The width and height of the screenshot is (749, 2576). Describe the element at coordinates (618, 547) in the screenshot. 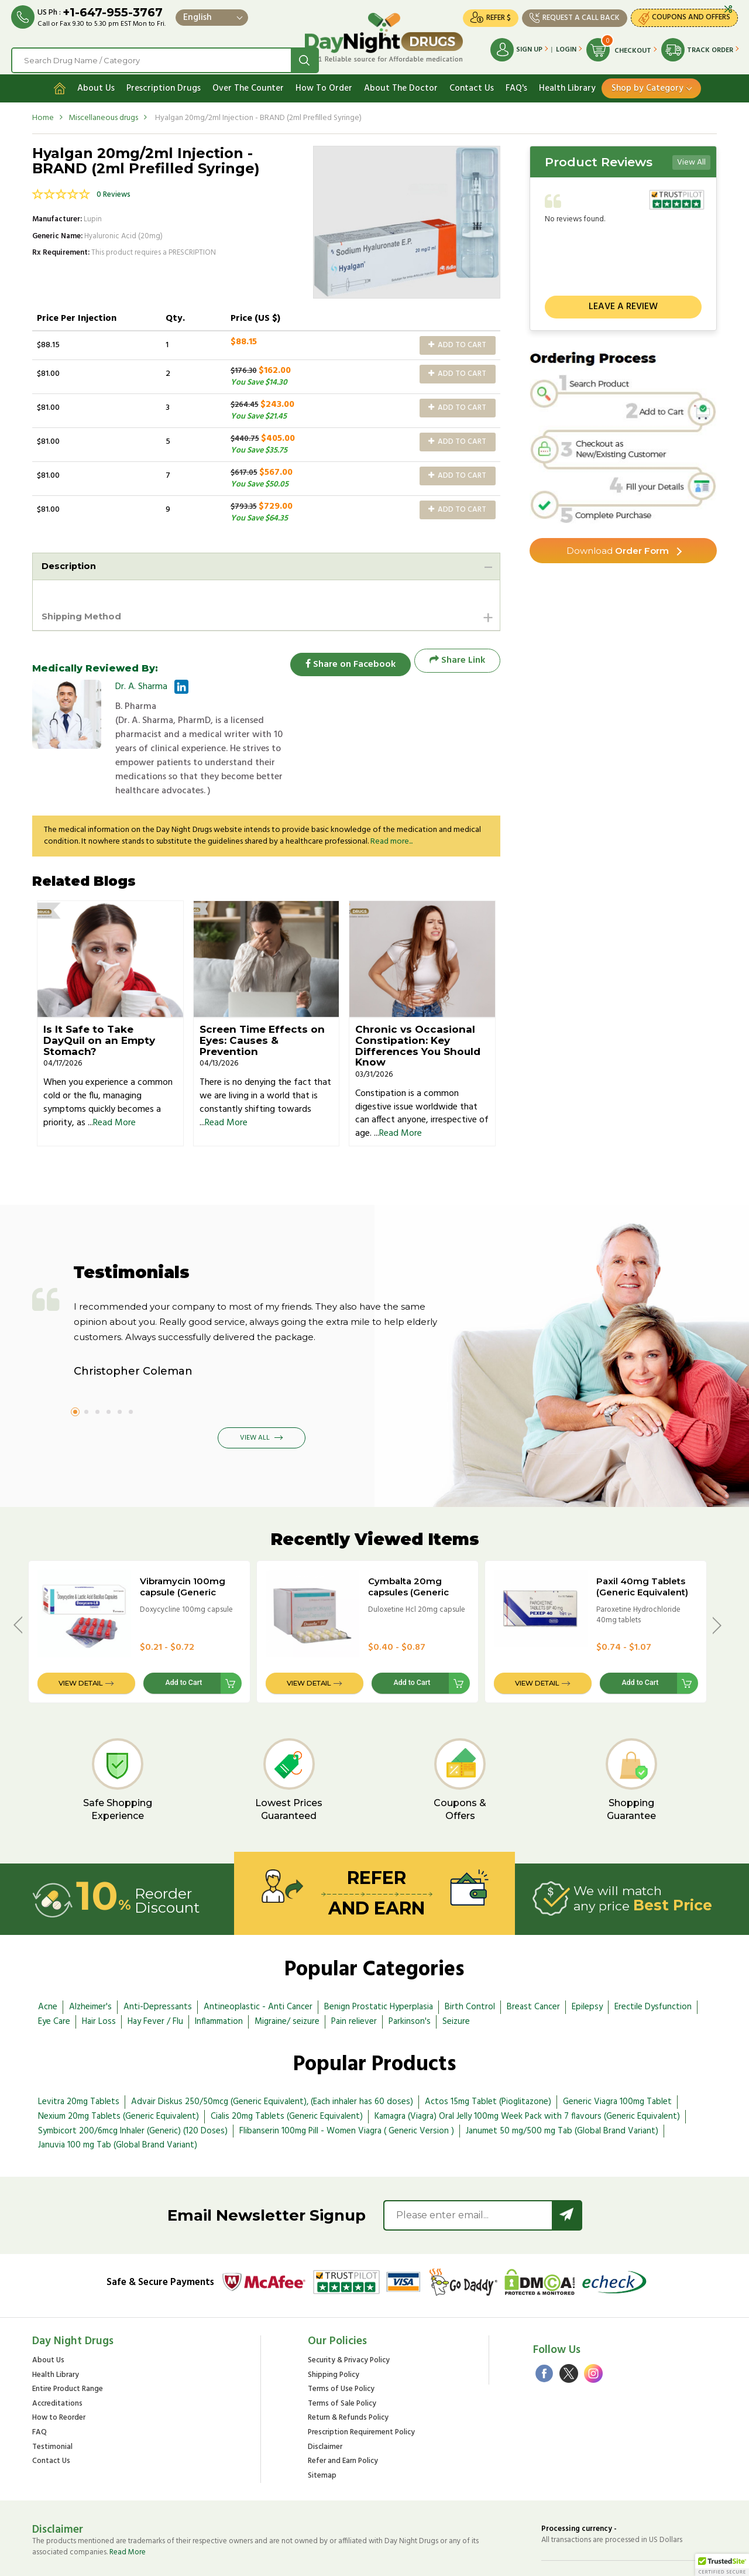

I see `Order Form` at that location.